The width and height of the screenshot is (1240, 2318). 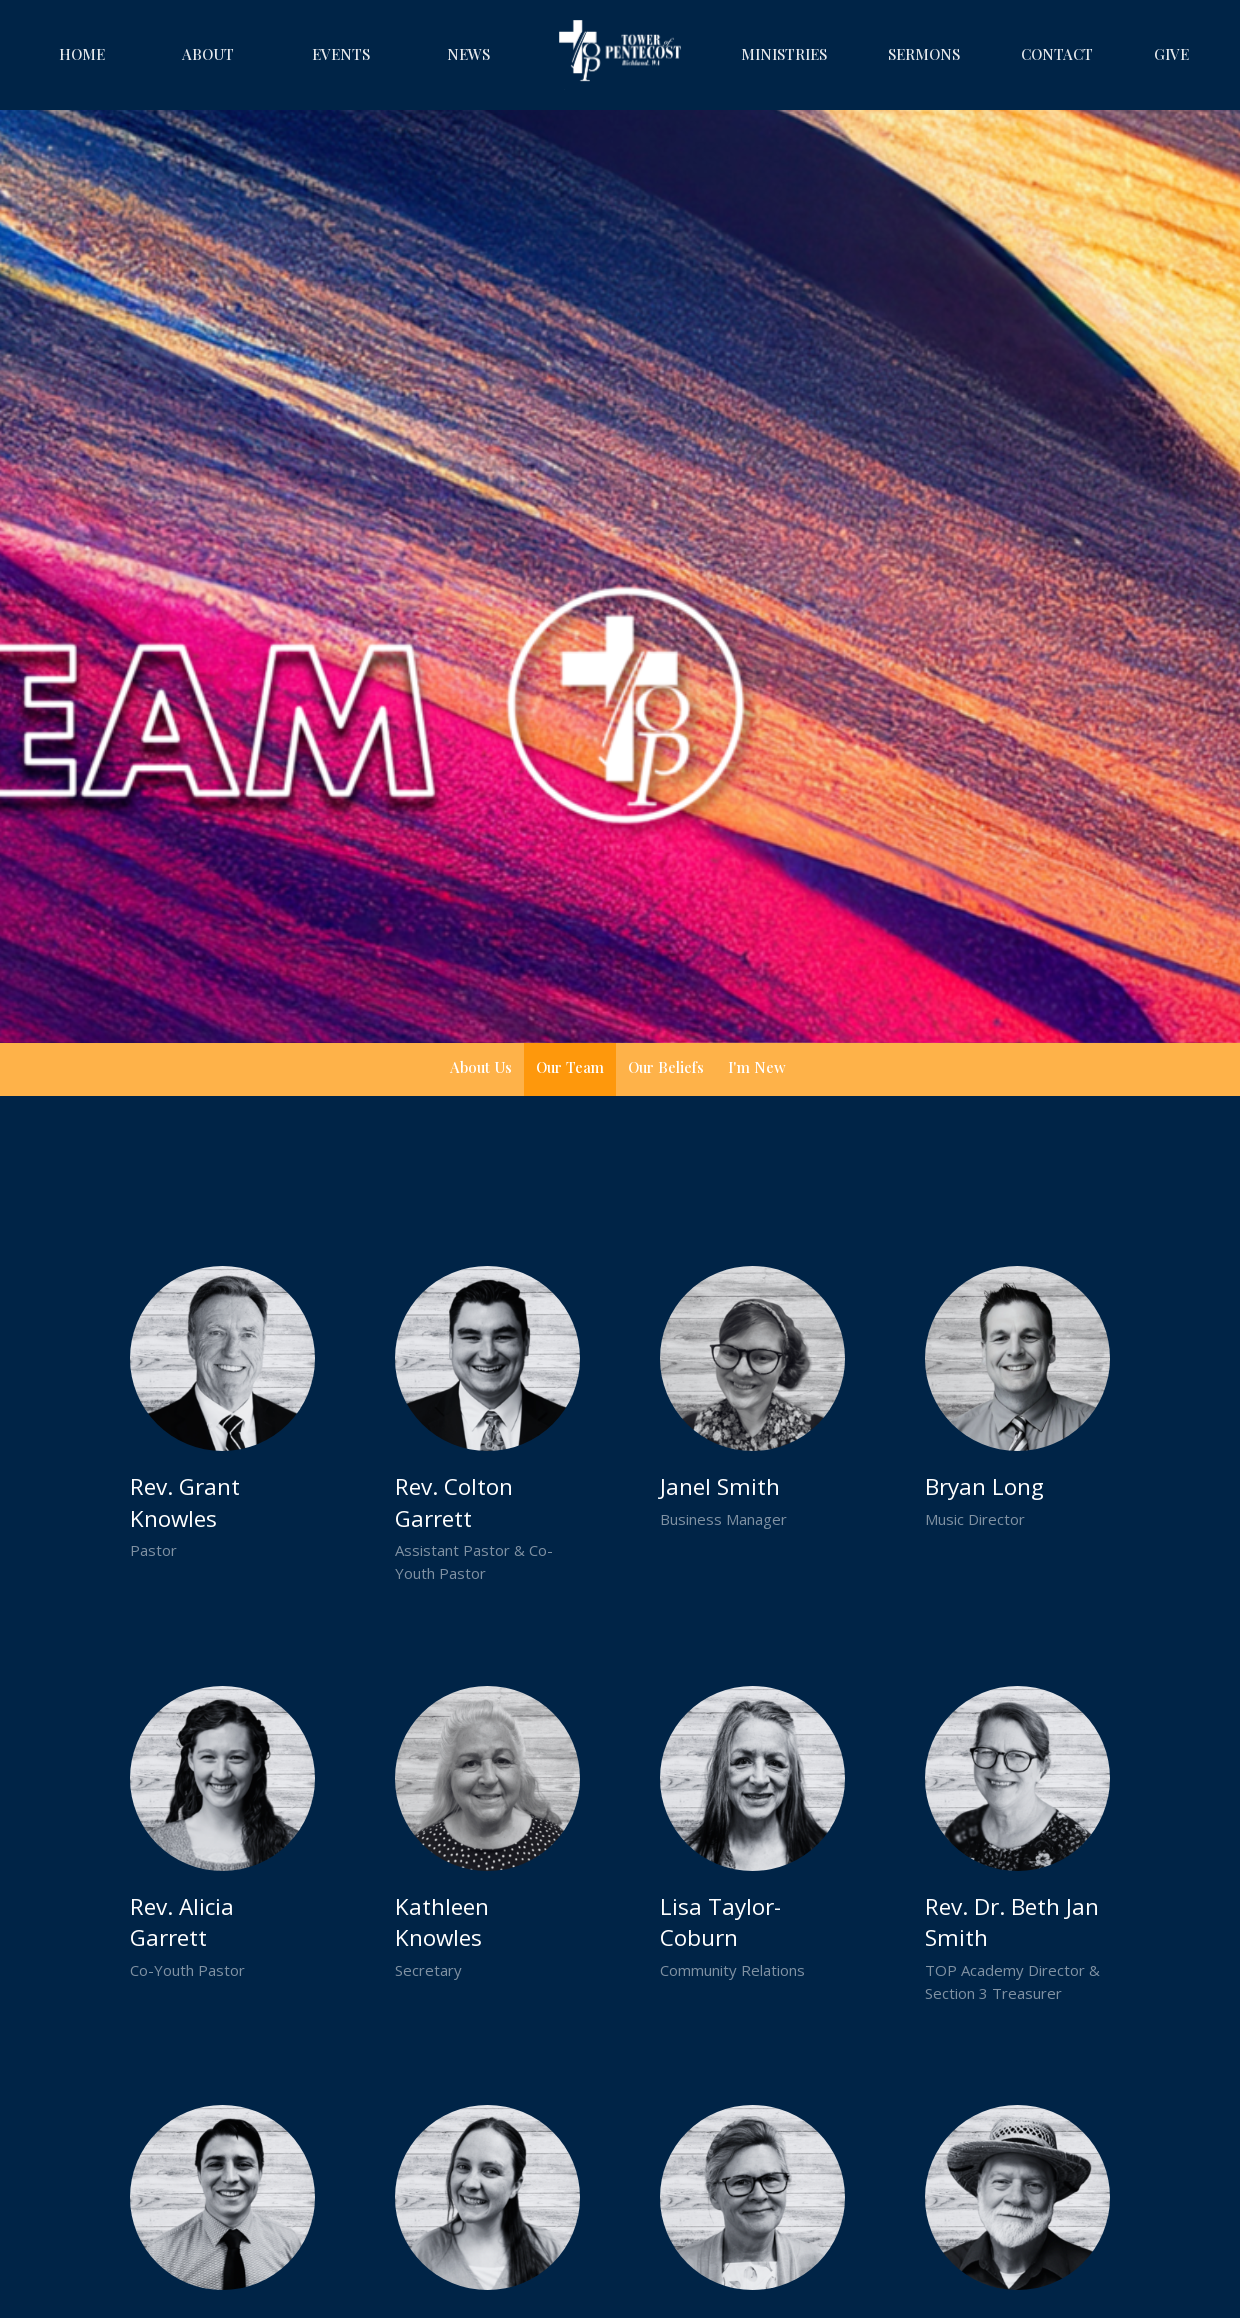 What do you see at coordinates (468, 54) in the screenshot?
I see `News` at bounding box center [468, 54].